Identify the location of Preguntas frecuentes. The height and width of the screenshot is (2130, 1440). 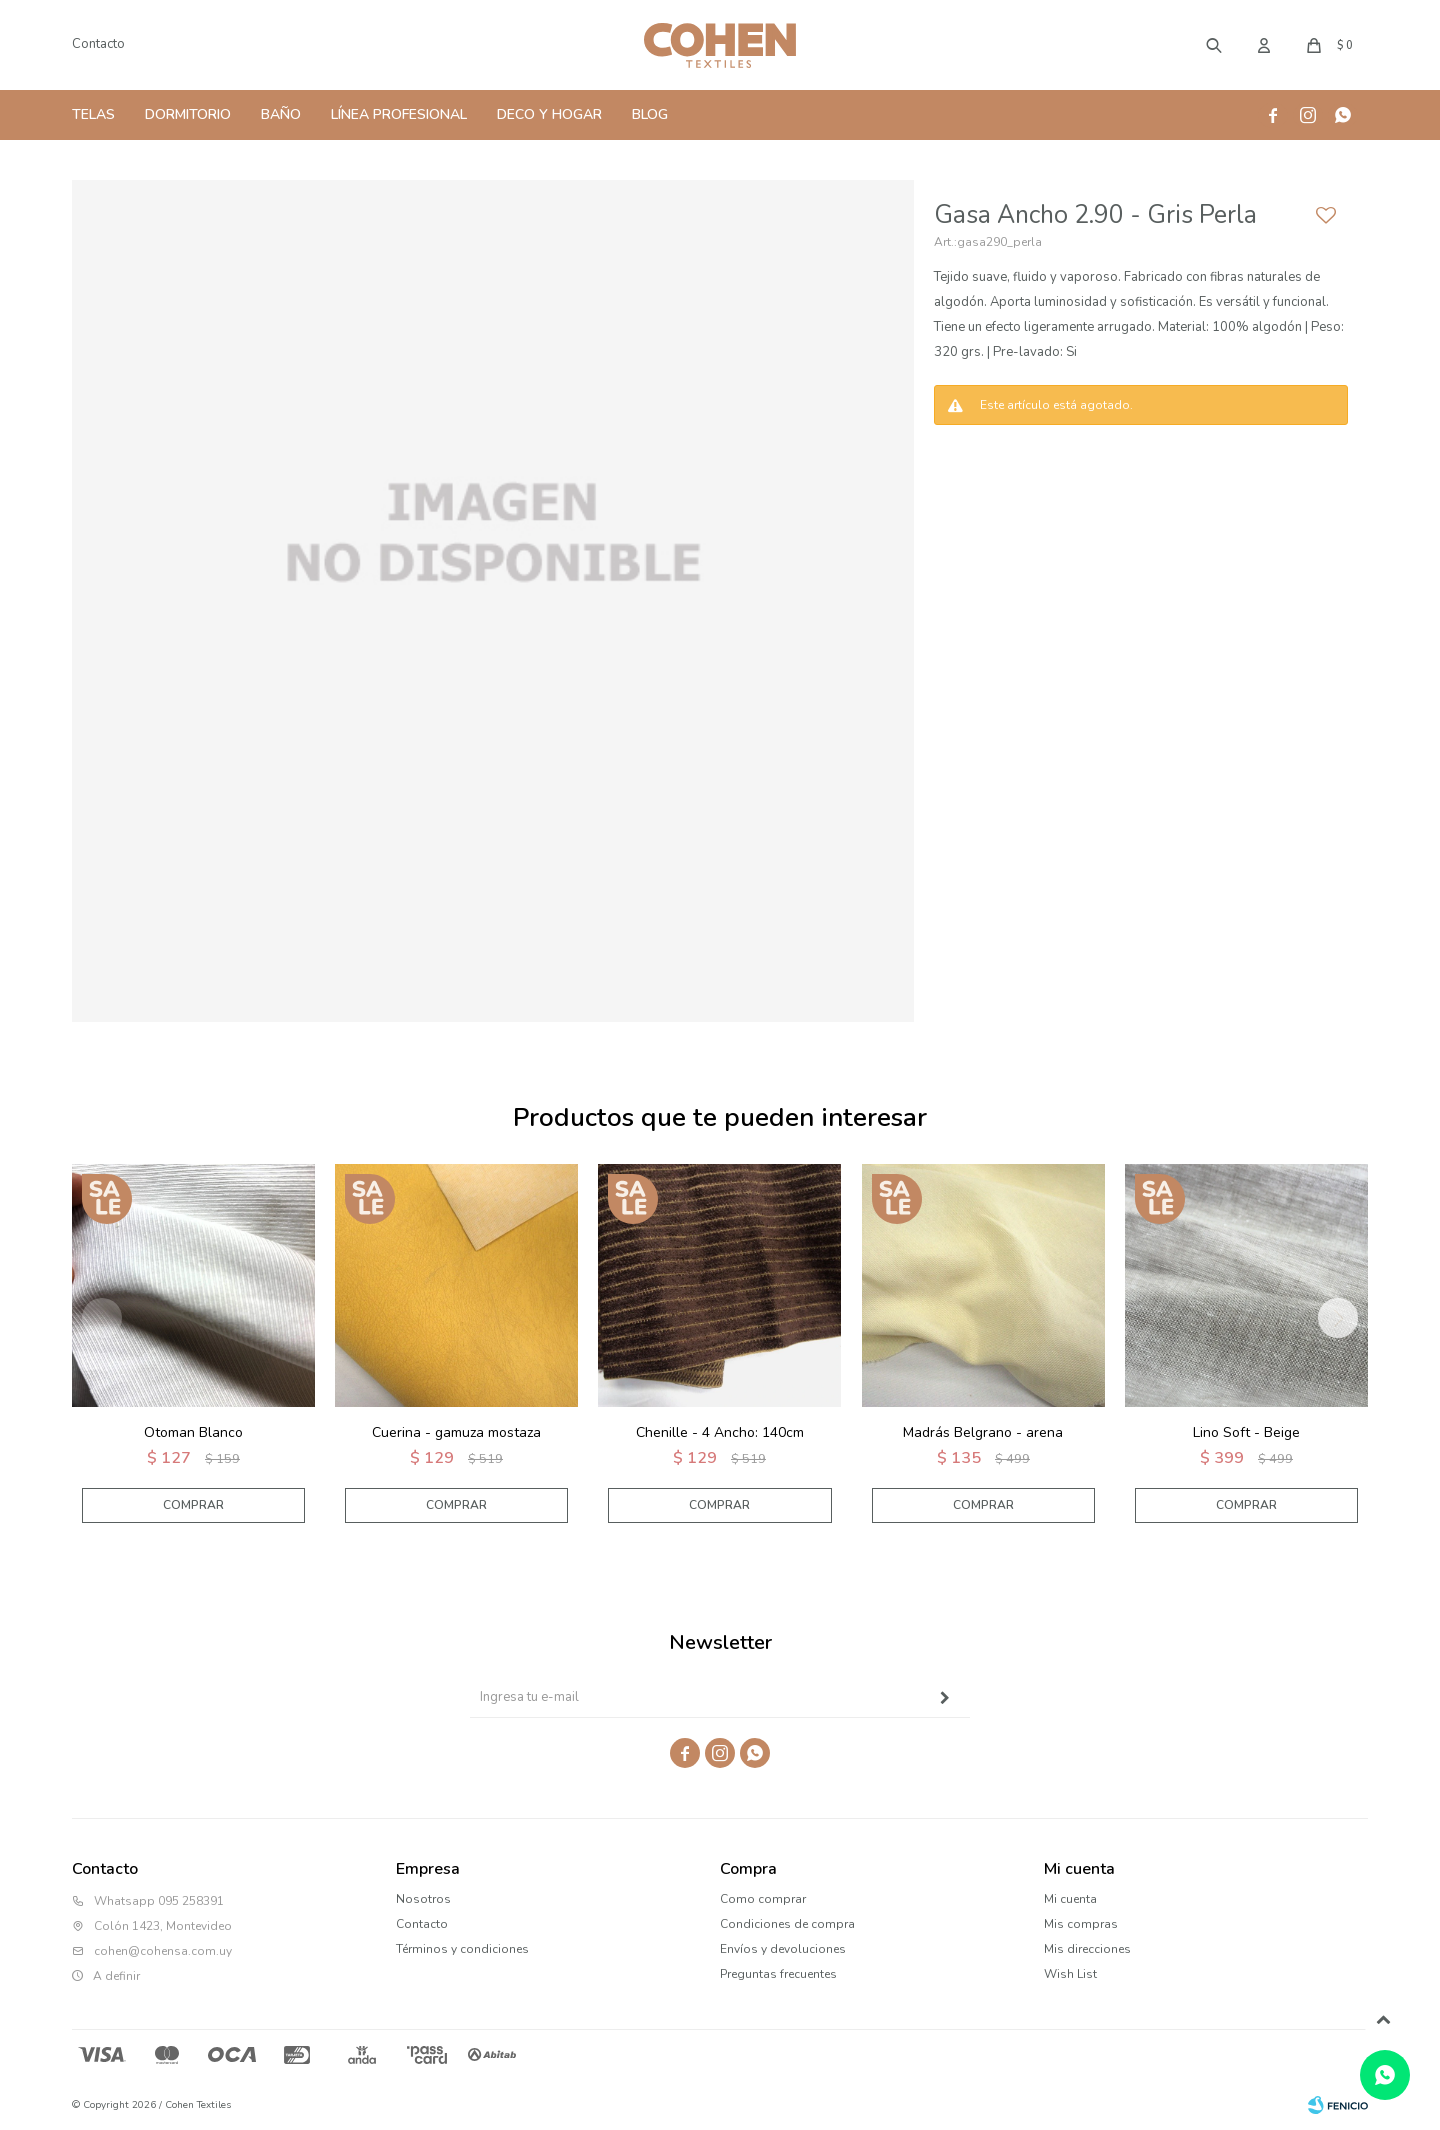
(778, 1974).